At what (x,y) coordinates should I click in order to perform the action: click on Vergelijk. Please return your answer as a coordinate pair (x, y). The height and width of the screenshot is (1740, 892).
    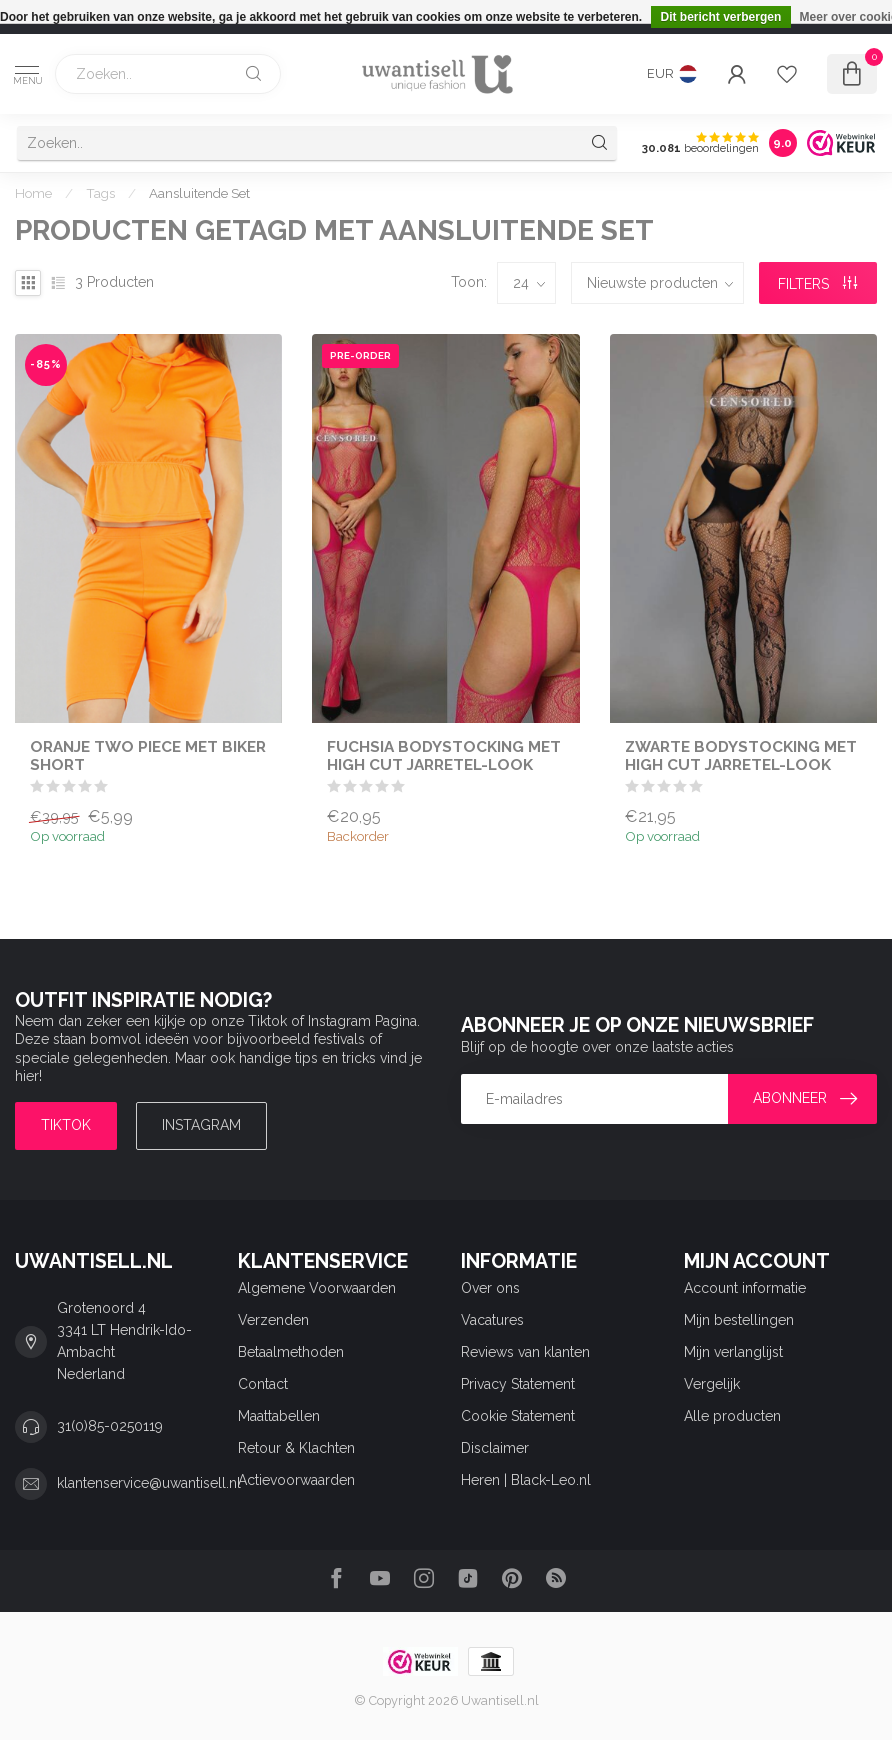
    Looking at the image, I should click on (712, 1384).